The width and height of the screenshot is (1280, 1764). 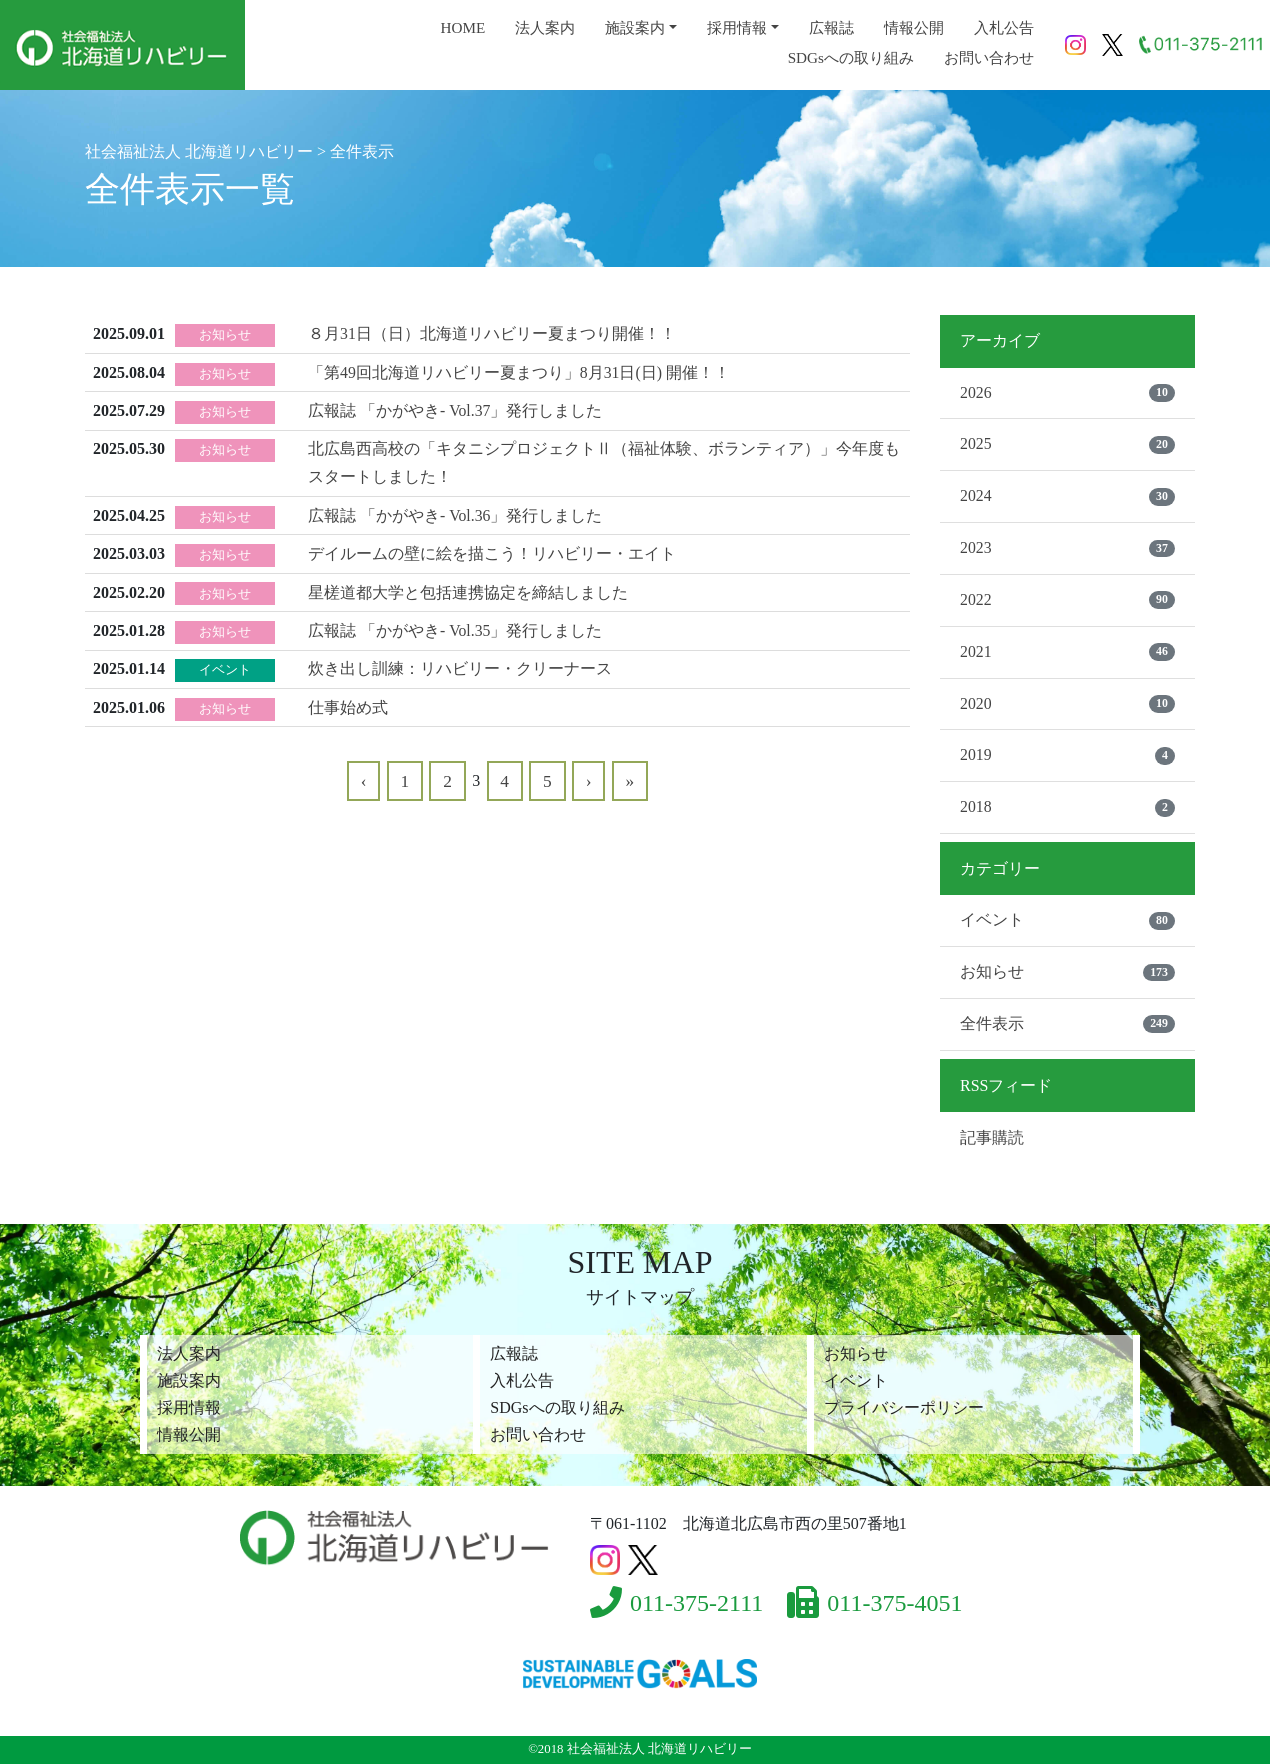 I want to click on 2024, so click(x=1067, y=498).